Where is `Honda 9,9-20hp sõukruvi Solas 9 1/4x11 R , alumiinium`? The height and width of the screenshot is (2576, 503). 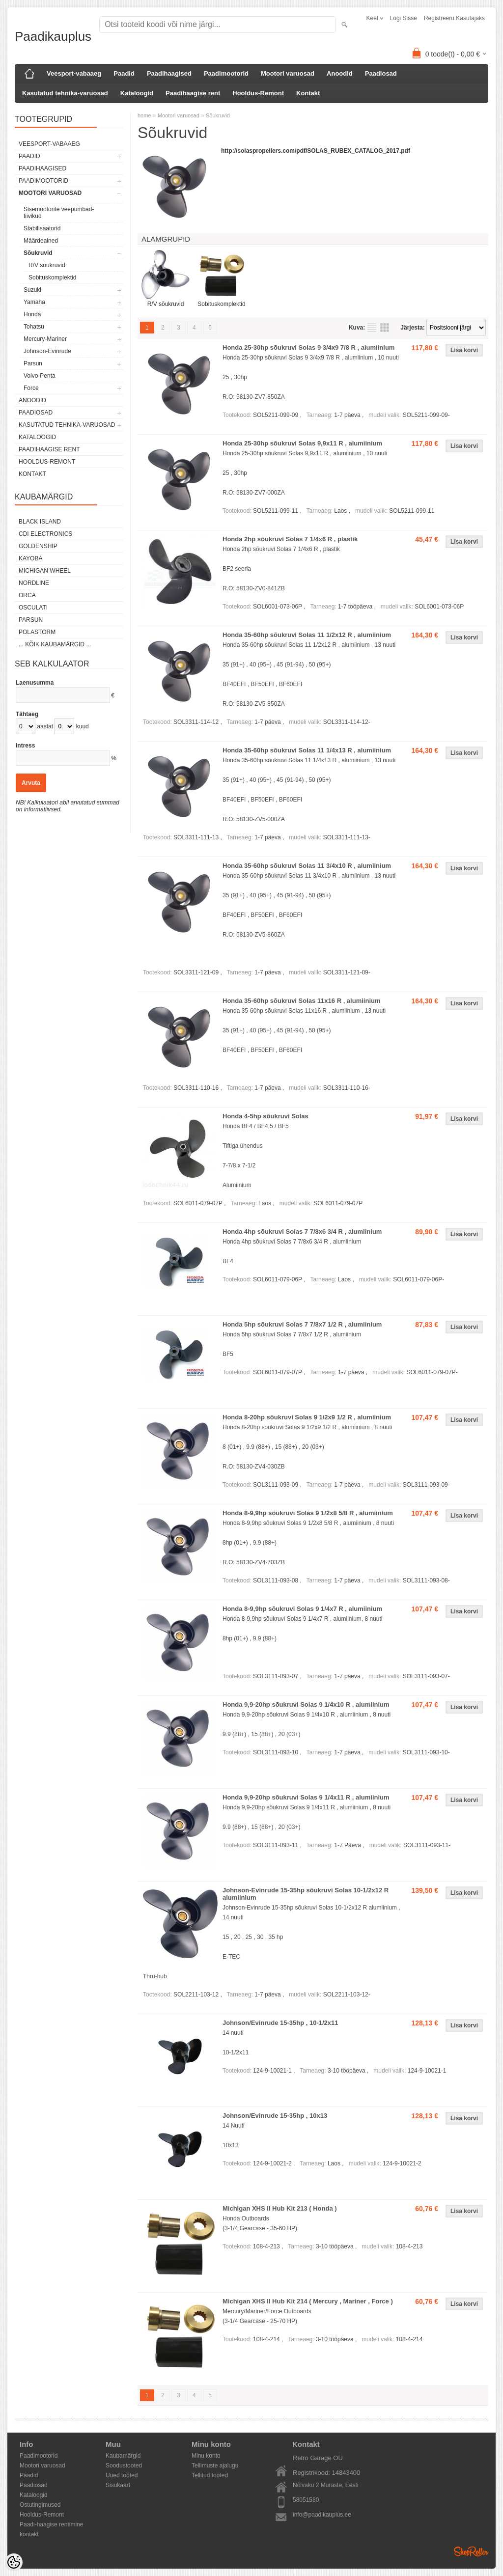
Honda 9,9-20hp sõukruvi Solas 9 1/4x11 R , alumiinium is located at coordinates (306, 1797).